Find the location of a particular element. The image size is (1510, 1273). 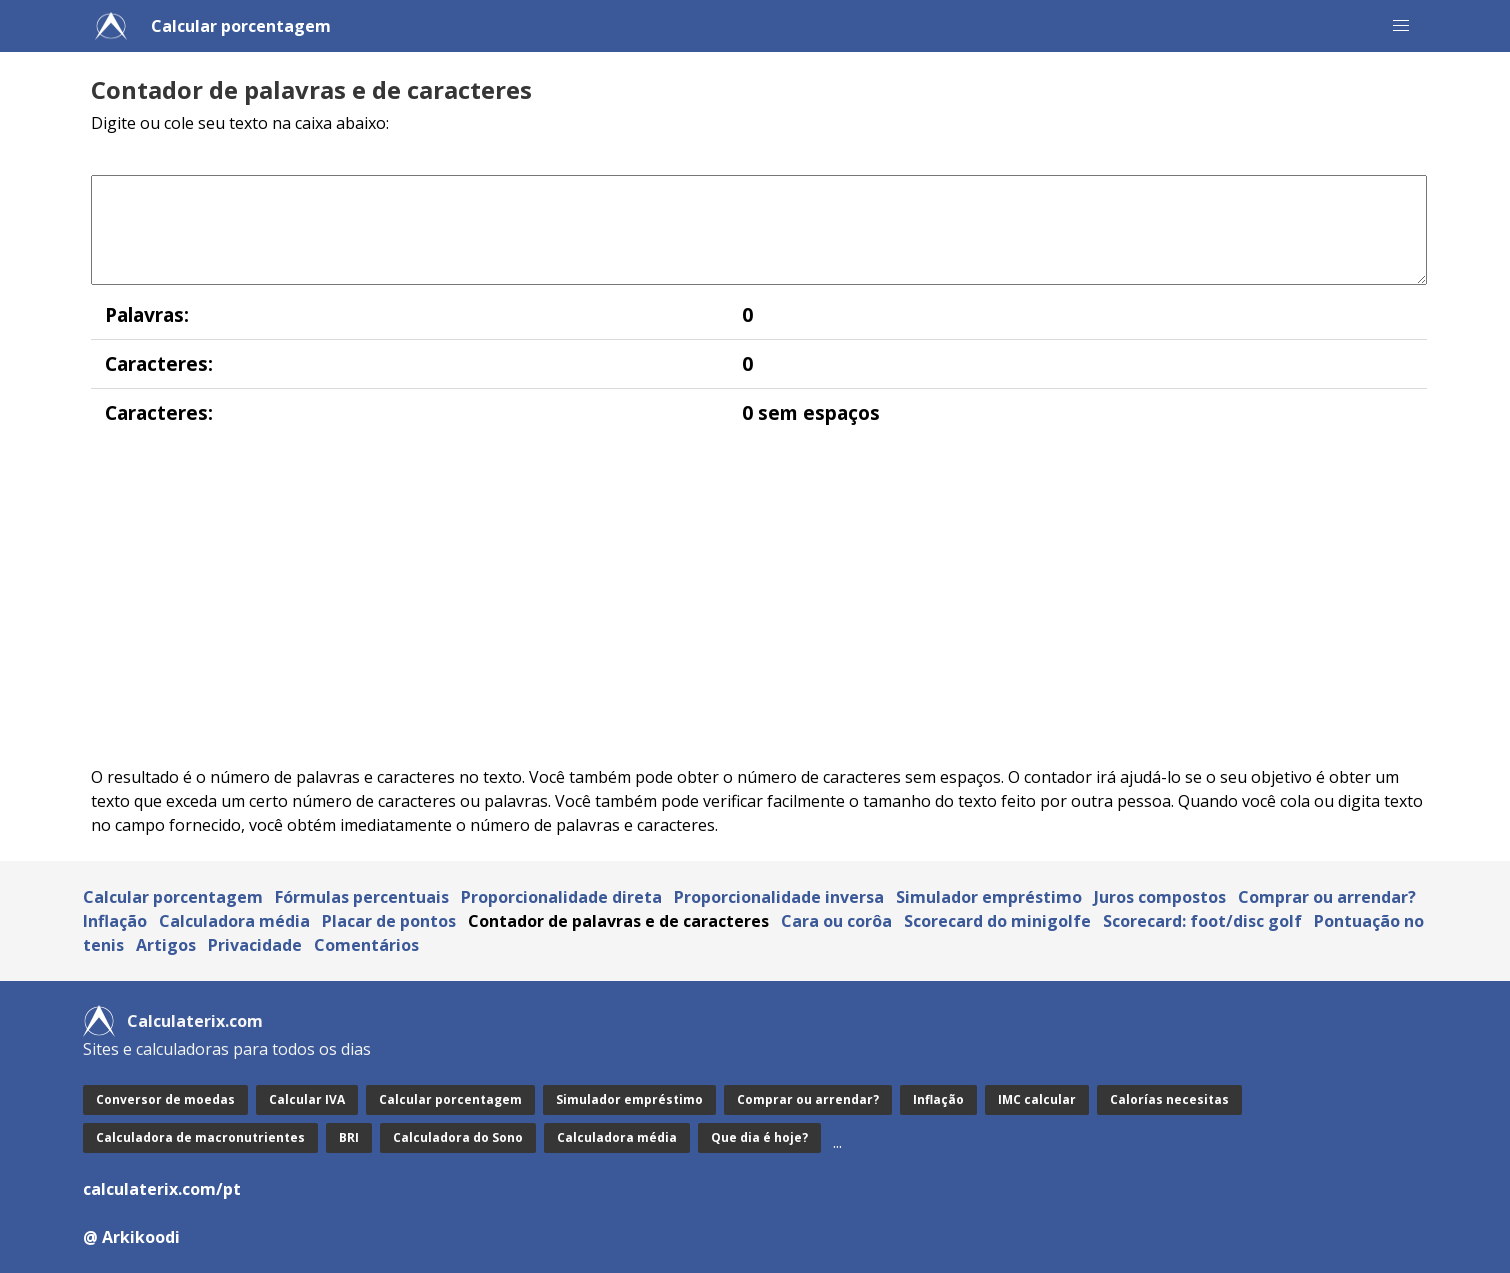

Simulador empréstimo is located at coordinates (989, 897).